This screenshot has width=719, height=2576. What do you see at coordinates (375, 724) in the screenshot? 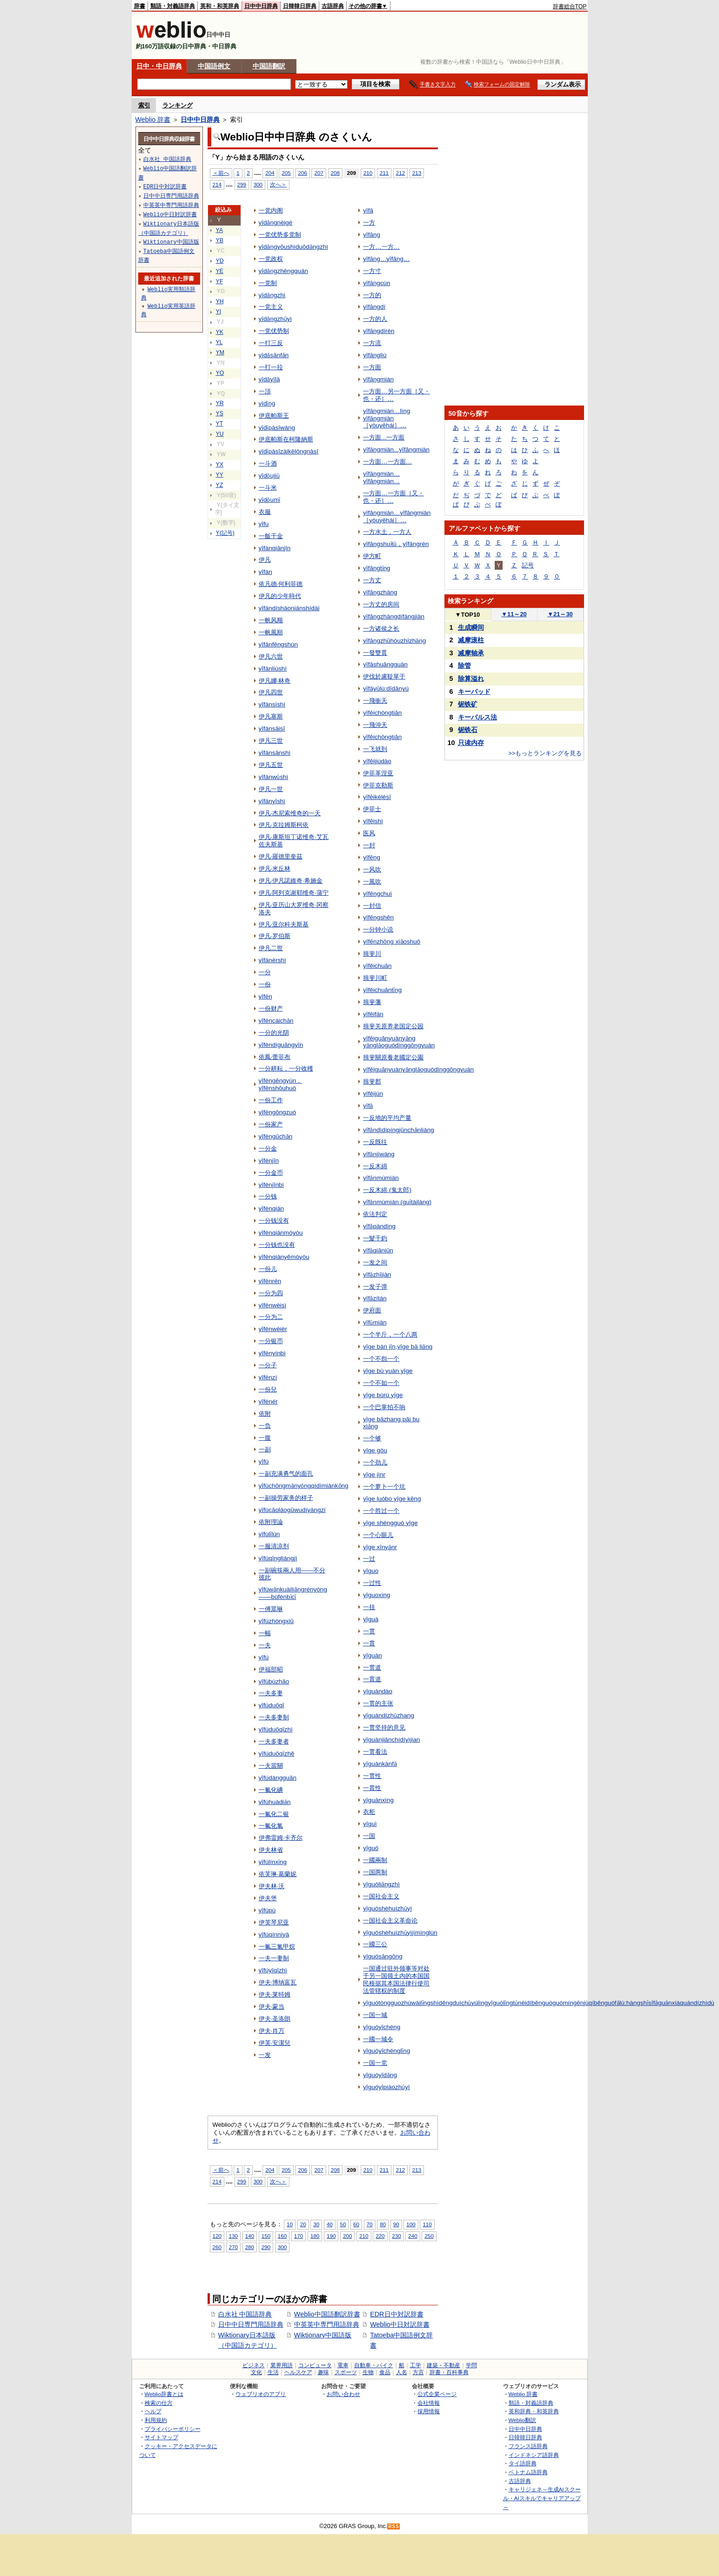
I see `一飛沖天` at bounding box center [375, 724].